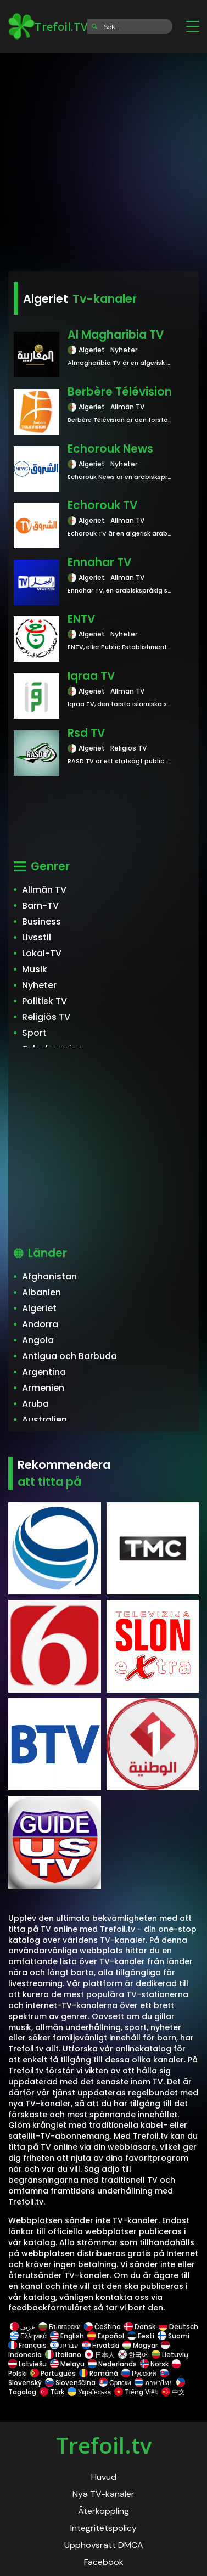 The height and width of the screenshot is (2576, 207). What do you see at coordinates (154, 2364) in the screenshot?
I see `Norsk` at bounding box center [154, 2364].